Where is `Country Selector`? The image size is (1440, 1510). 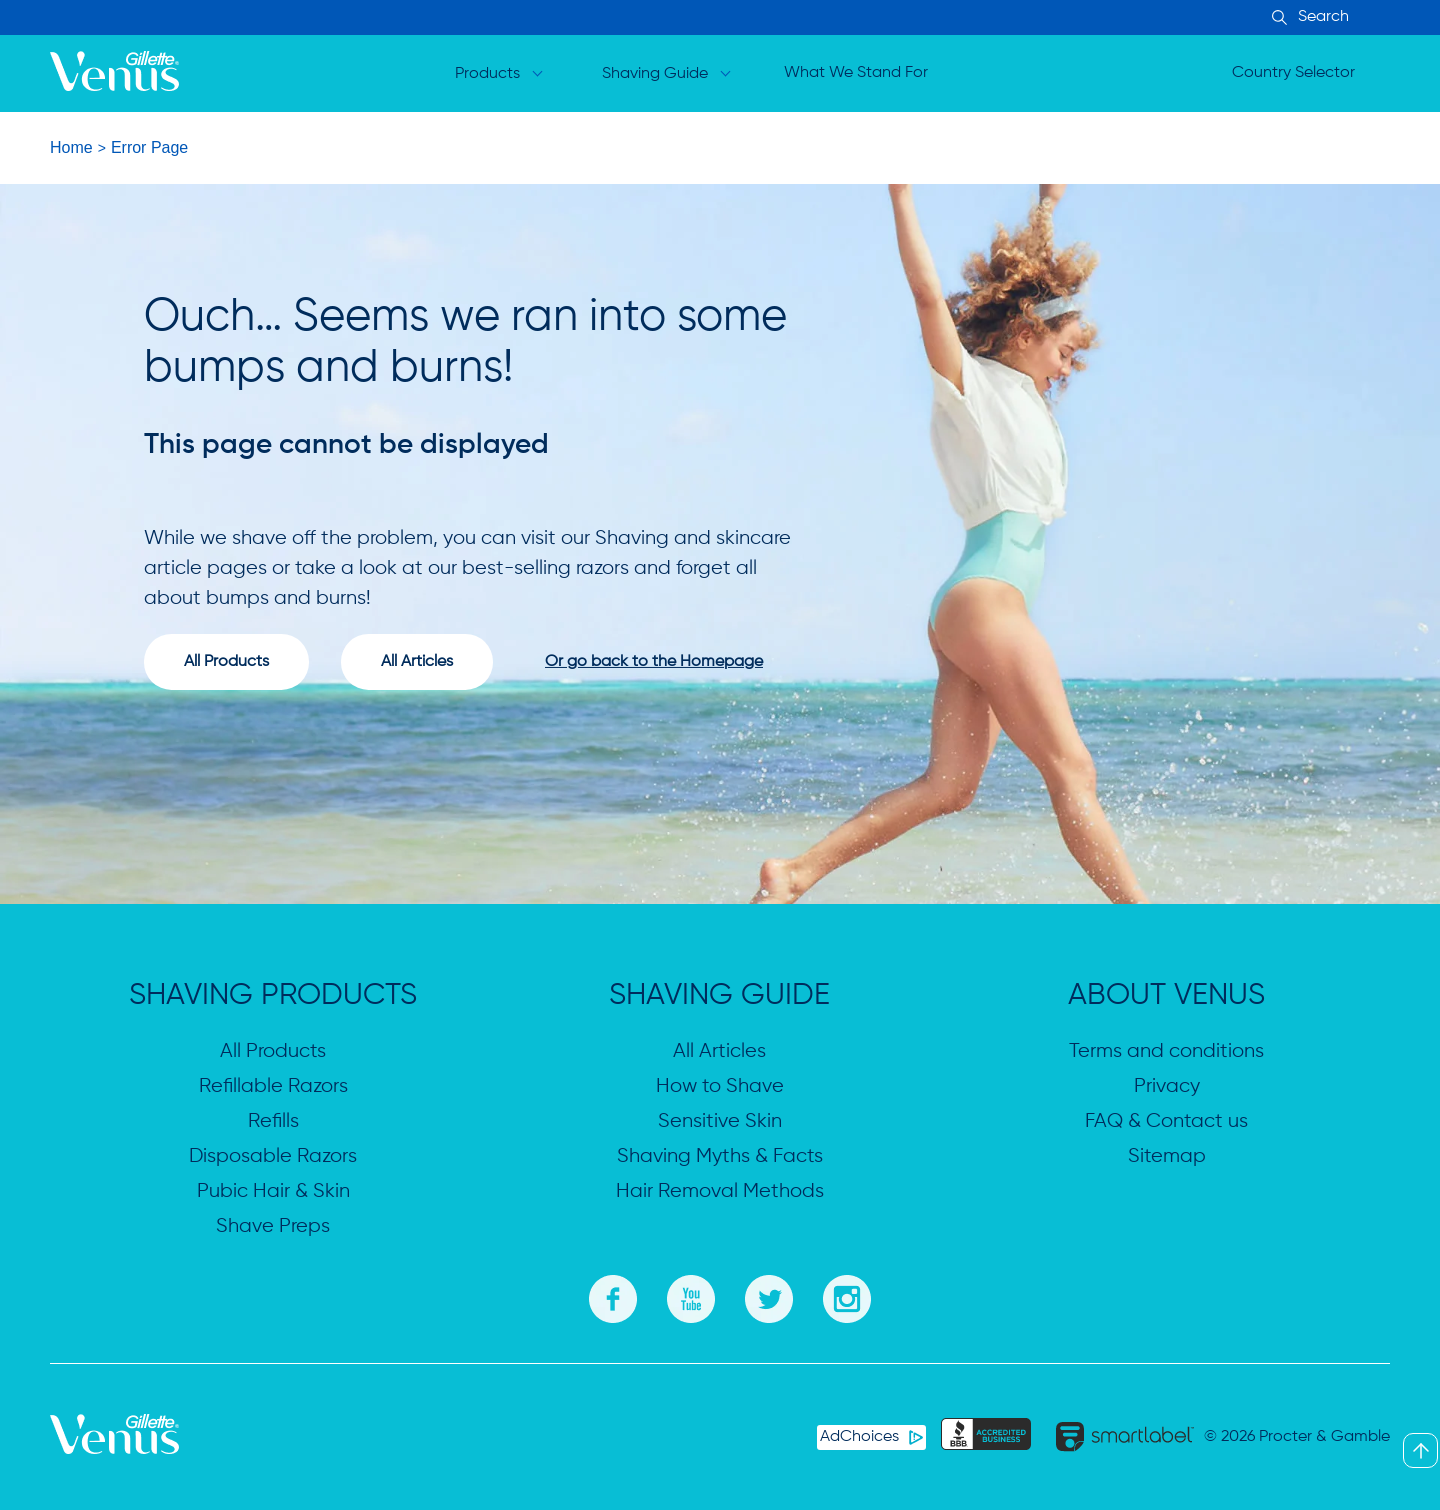 Country Selector is located at coordinates (1293, 73).